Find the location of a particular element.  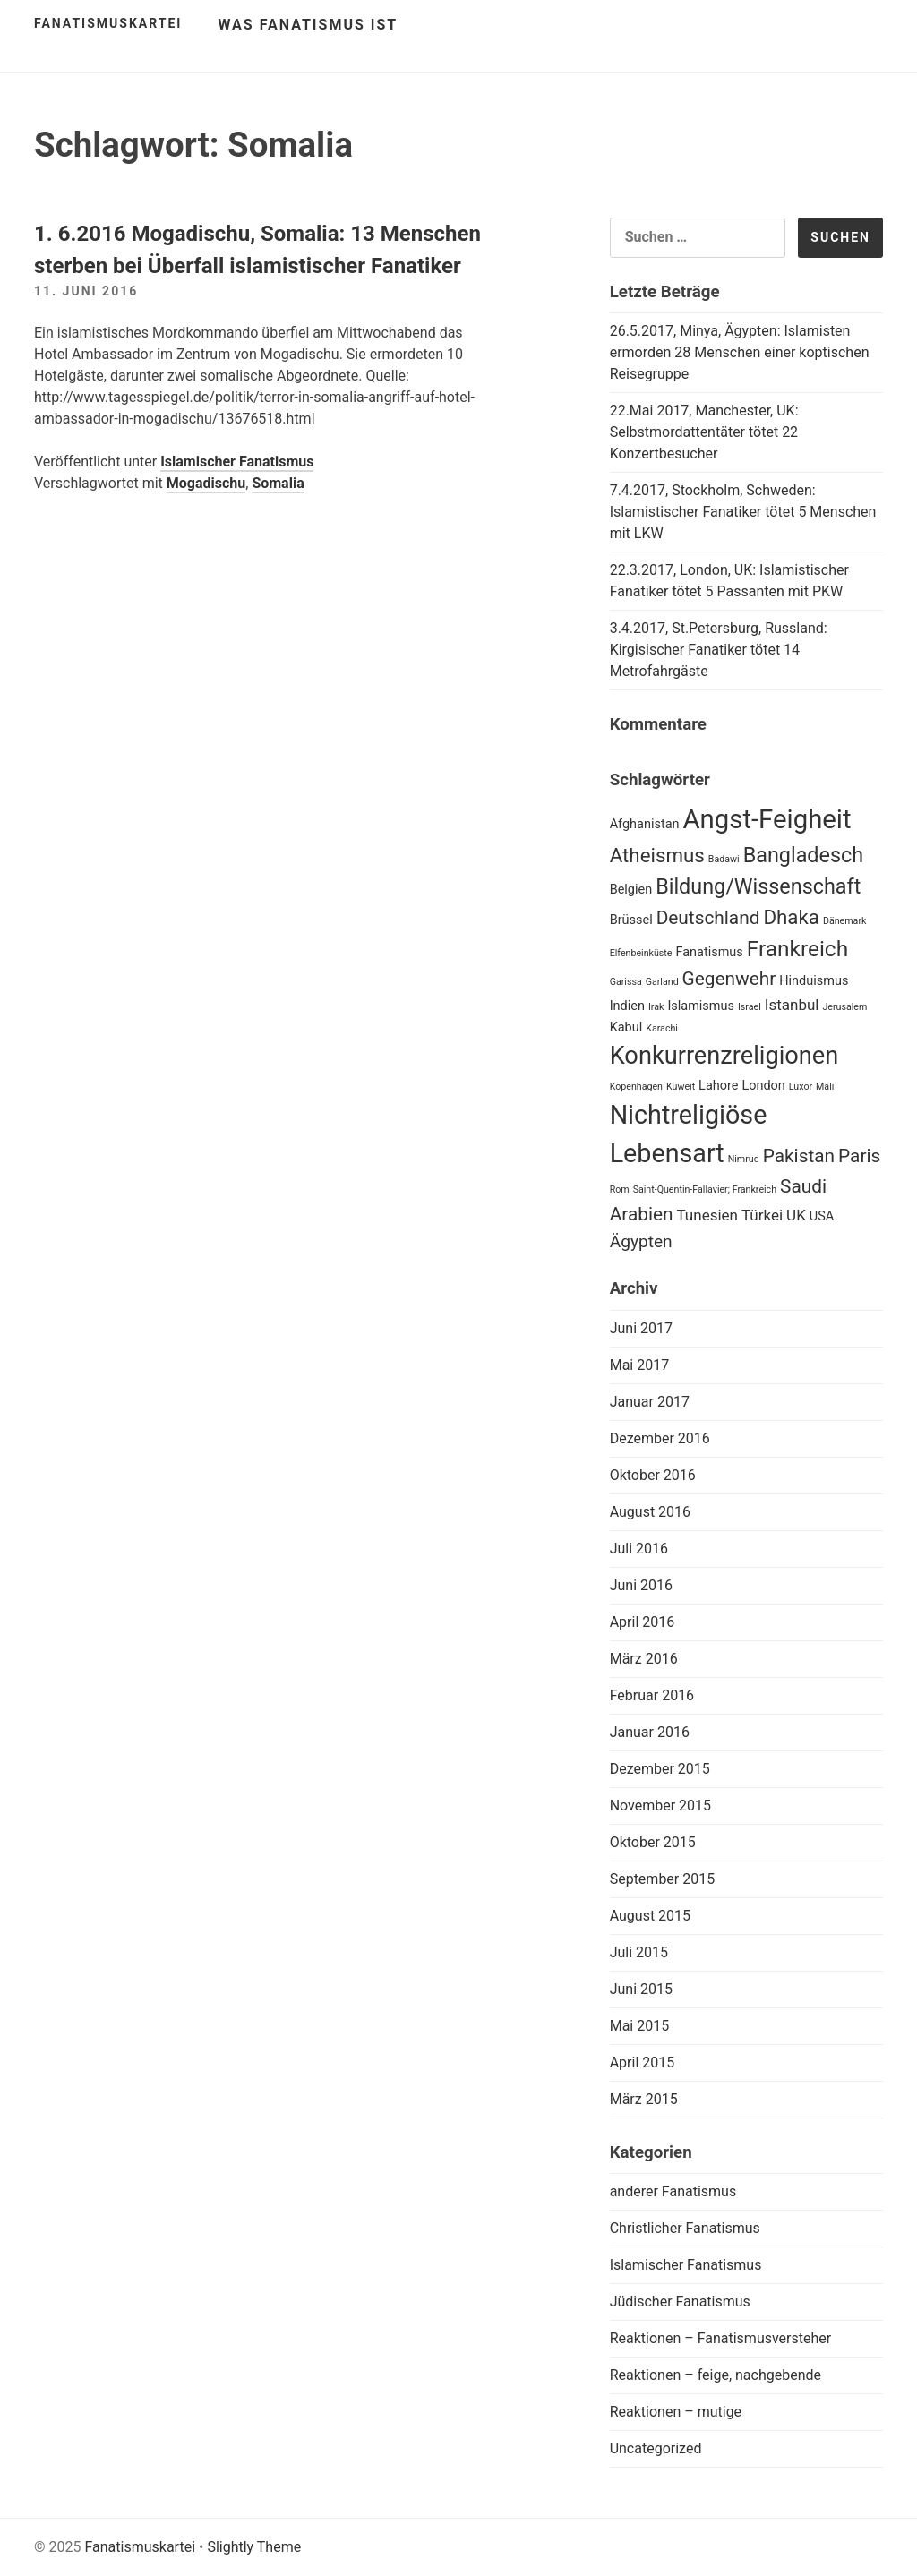

Brüssel [Brüssel (2 Einträge)] is located at coordinates (631, 920).